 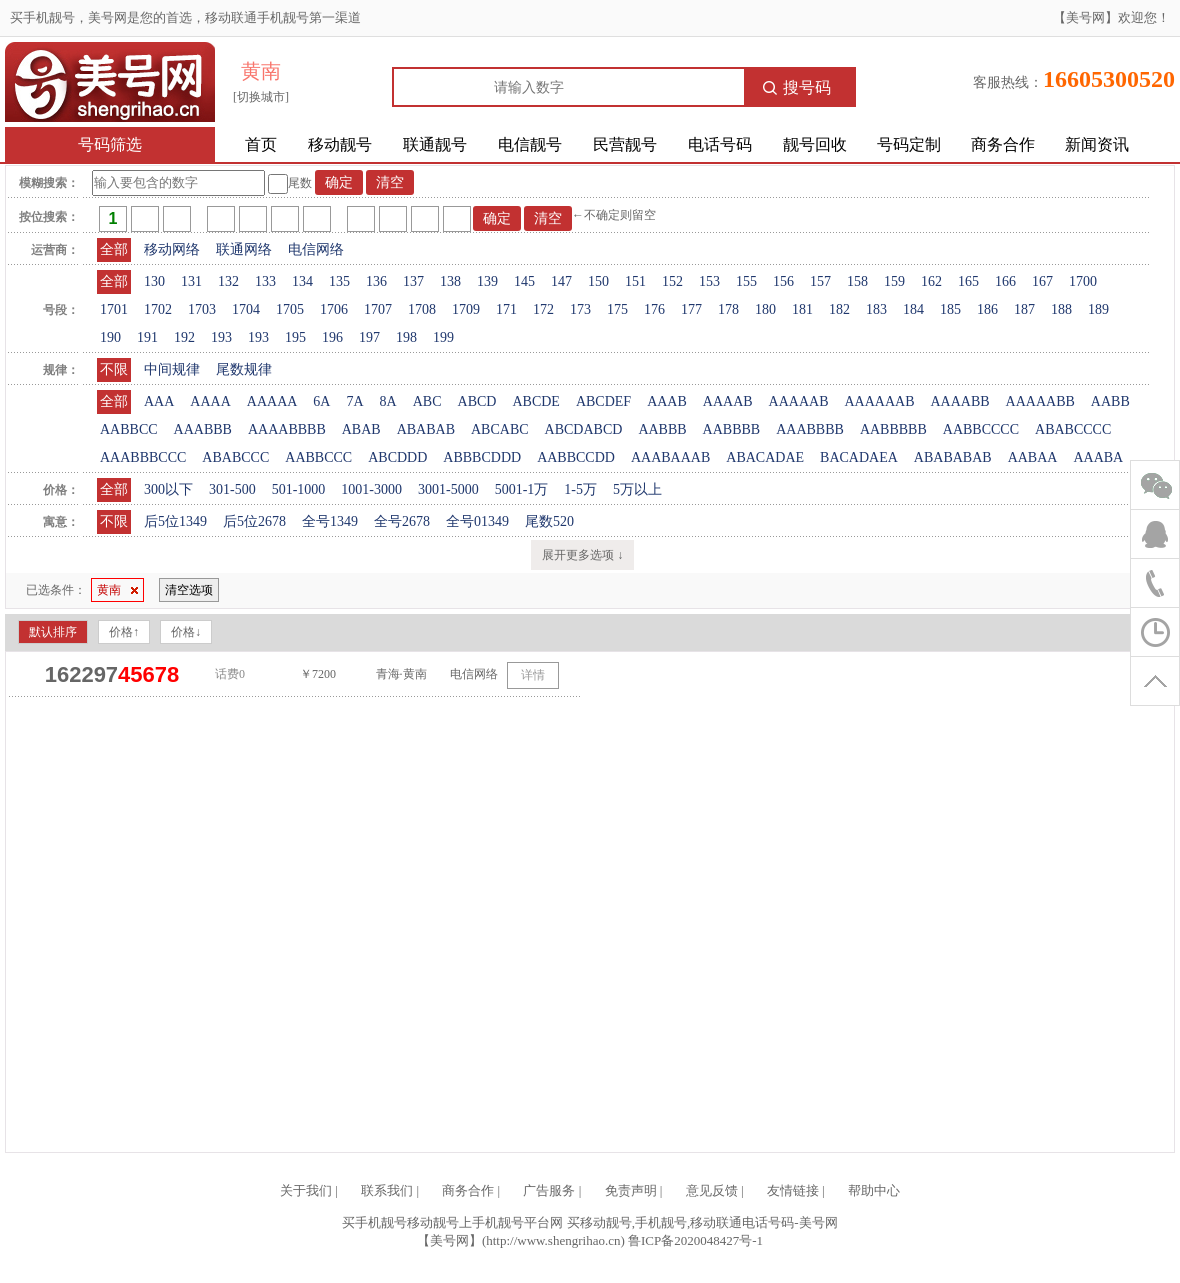 I want to click on 移动靓号, so click(x=340, y=144).